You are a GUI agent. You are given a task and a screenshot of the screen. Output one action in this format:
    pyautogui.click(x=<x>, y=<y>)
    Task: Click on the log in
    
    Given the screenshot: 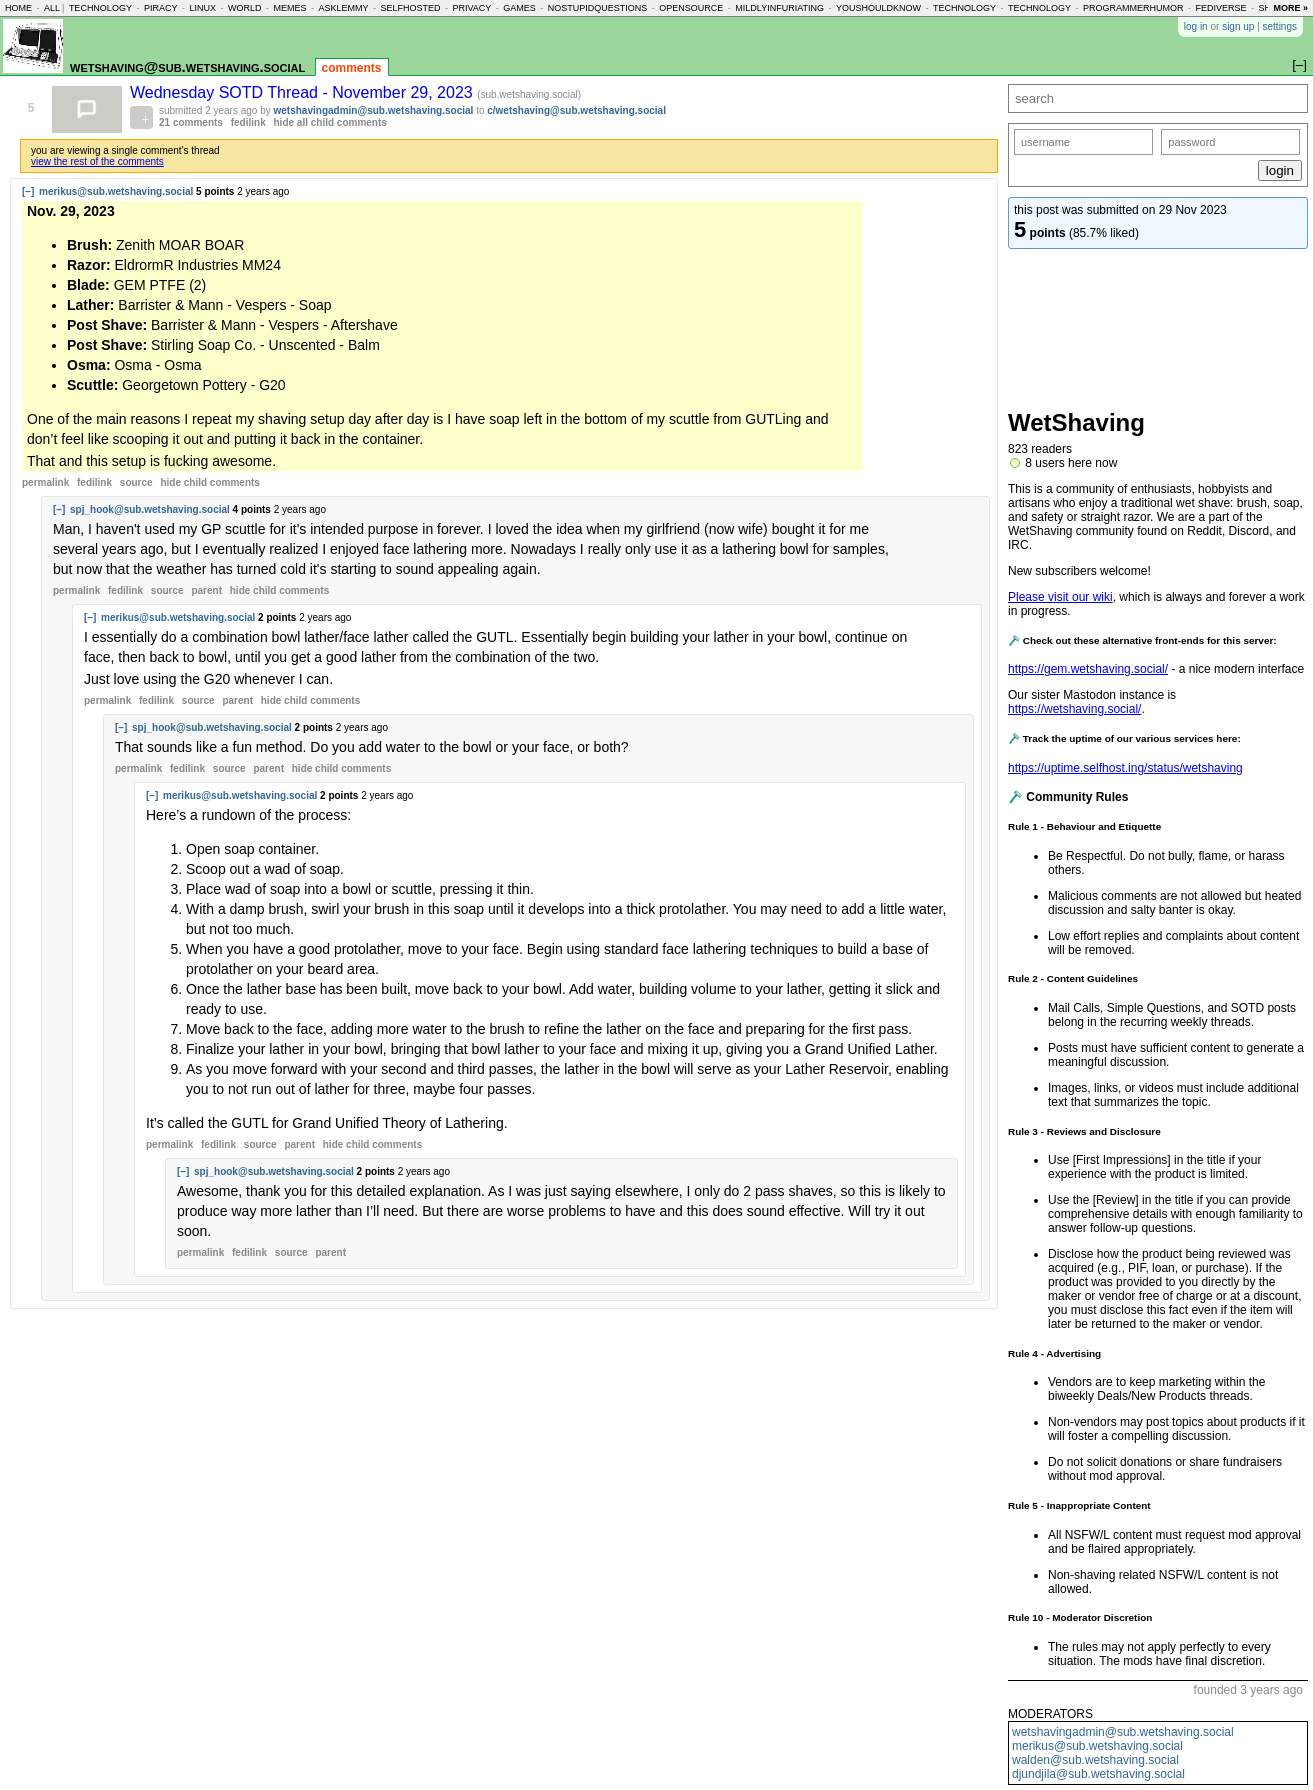 What is the action you would take?
    pyautogui.click(x=1196, y=26)
    